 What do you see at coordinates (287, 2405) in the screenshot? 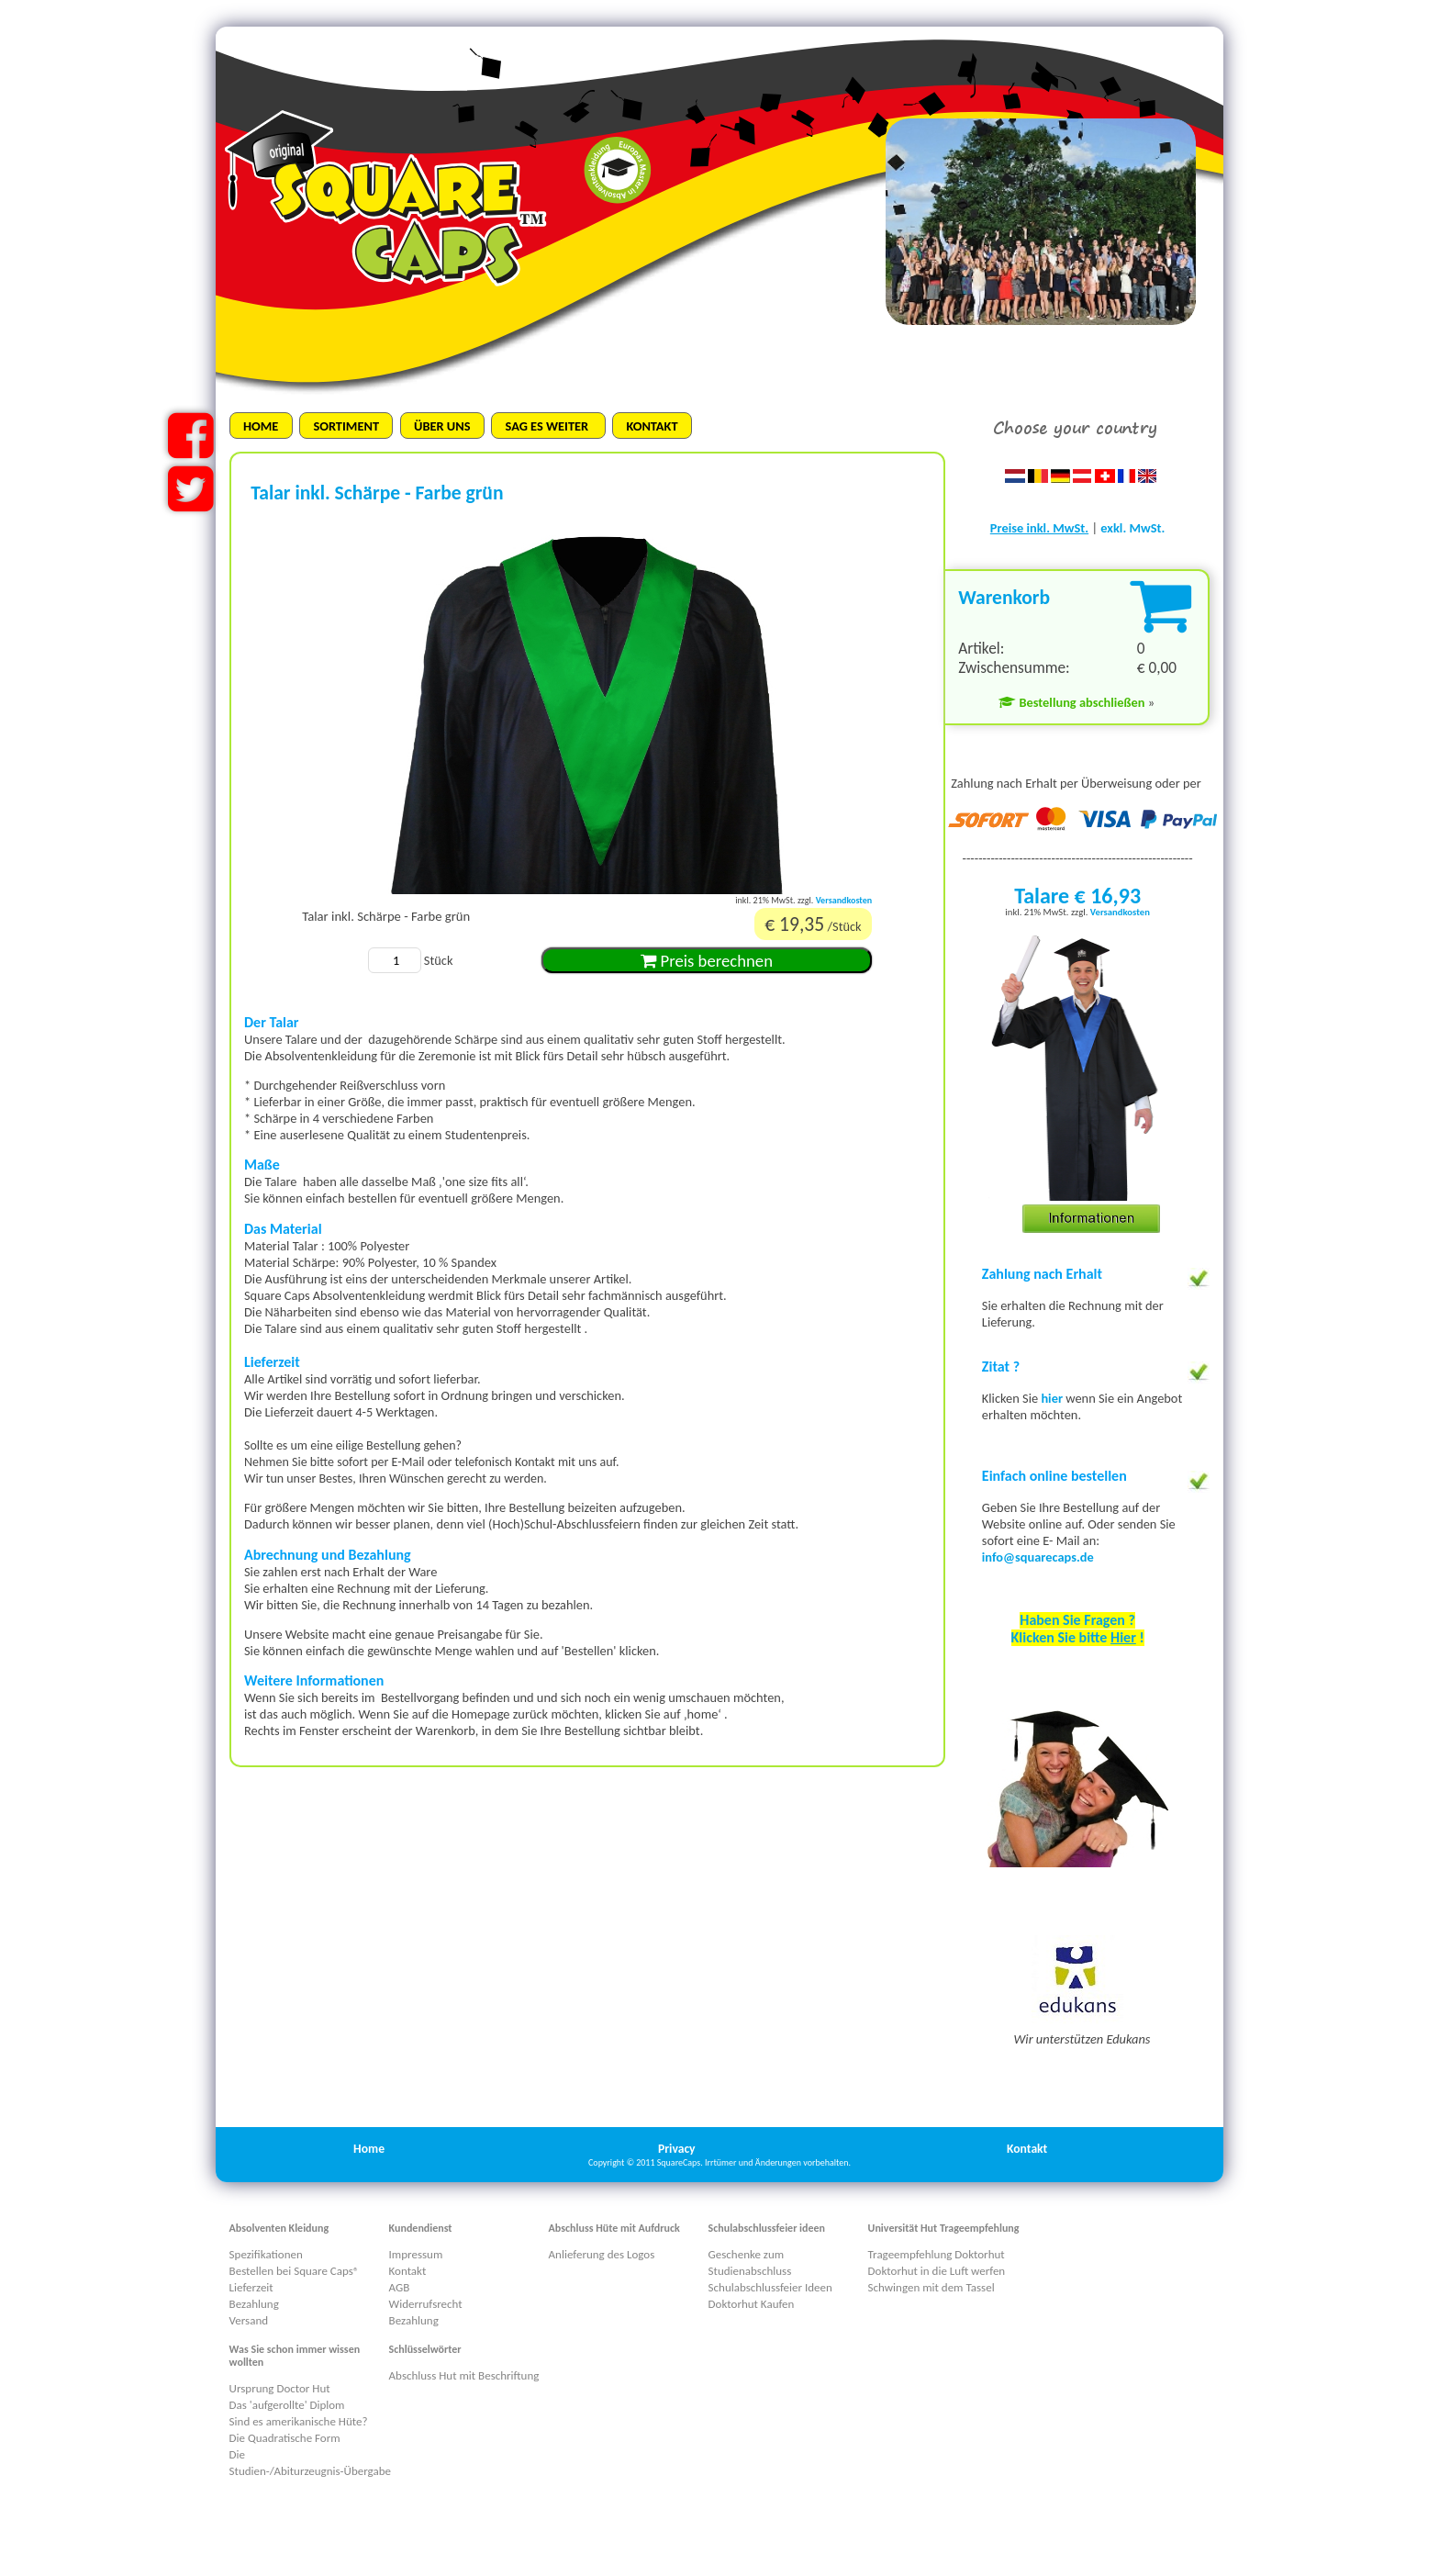
I see `Das 'aufgerollte' Diplom` at bounding box center [287, 2405].